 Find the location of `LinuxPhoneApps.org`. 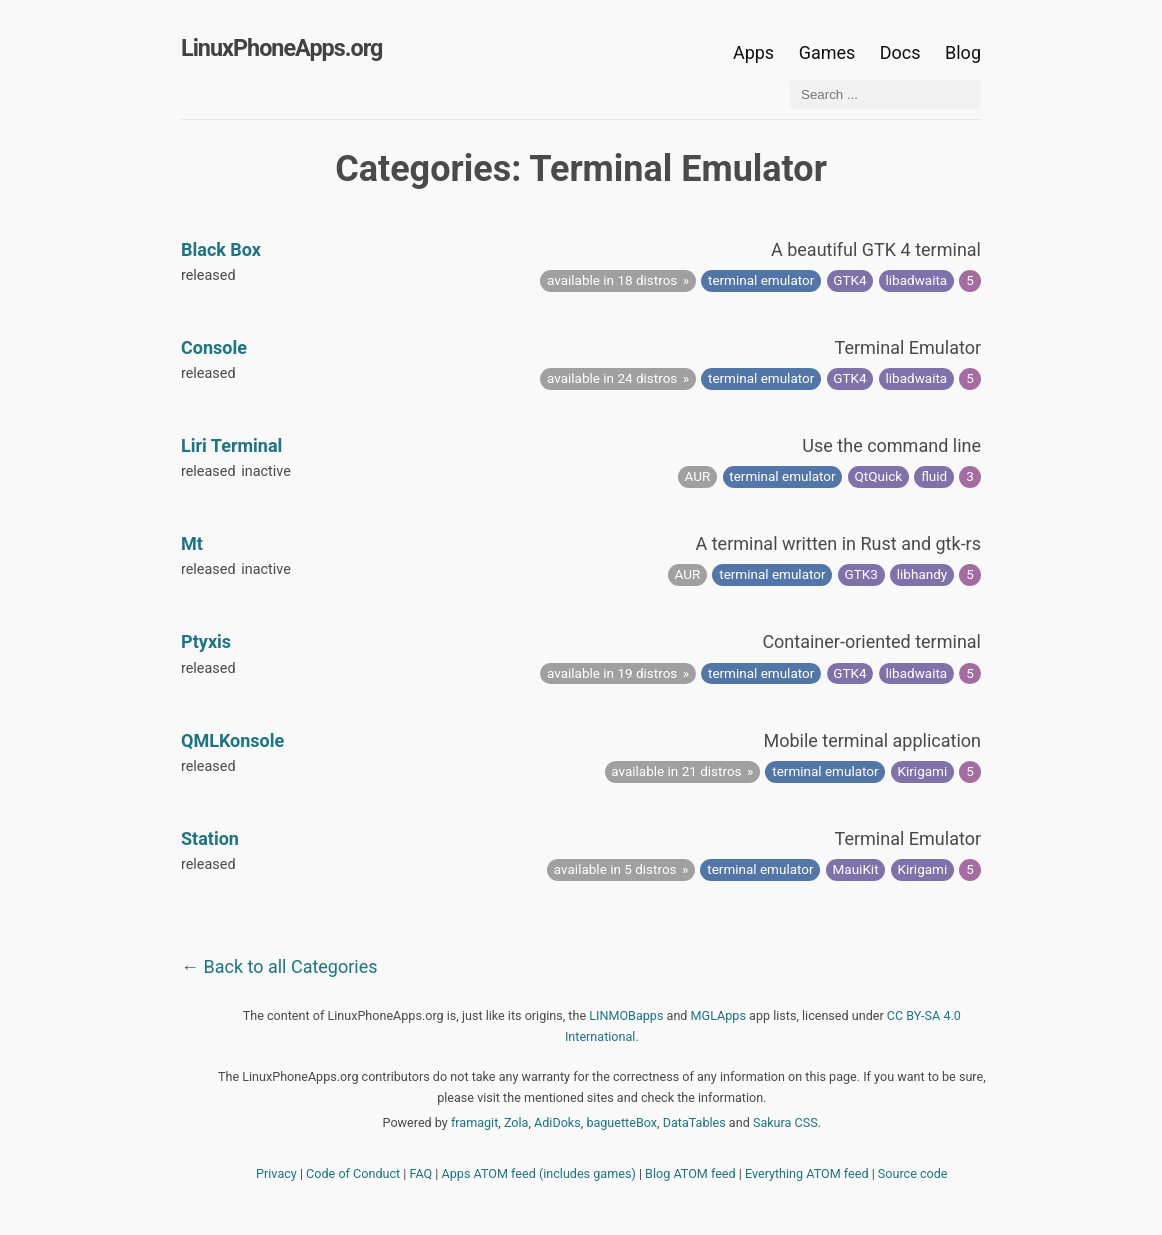

LinuxPhoneApps.org is located at coordinates (281, 48).